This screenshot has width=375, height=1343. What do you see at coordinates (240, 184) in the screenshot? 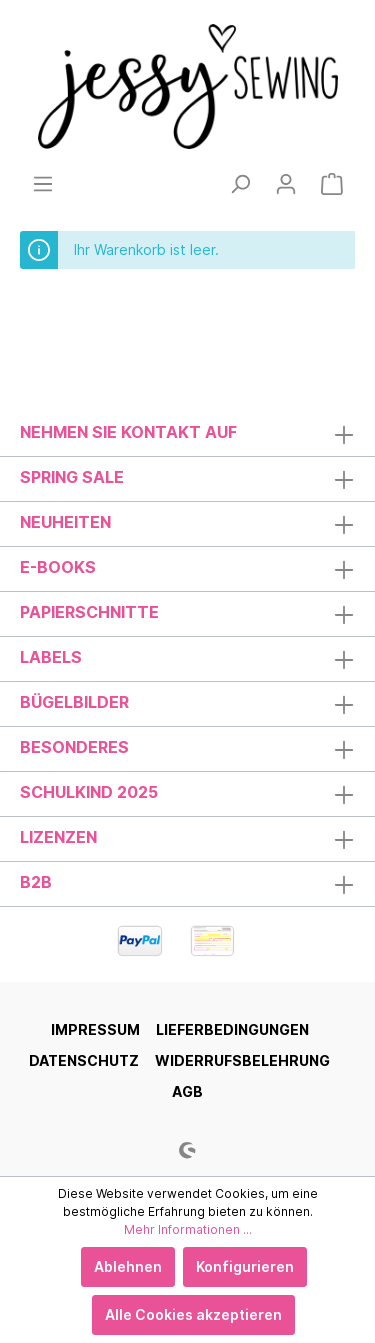
I see `[Suchen]` at bounding box center [240, 184].